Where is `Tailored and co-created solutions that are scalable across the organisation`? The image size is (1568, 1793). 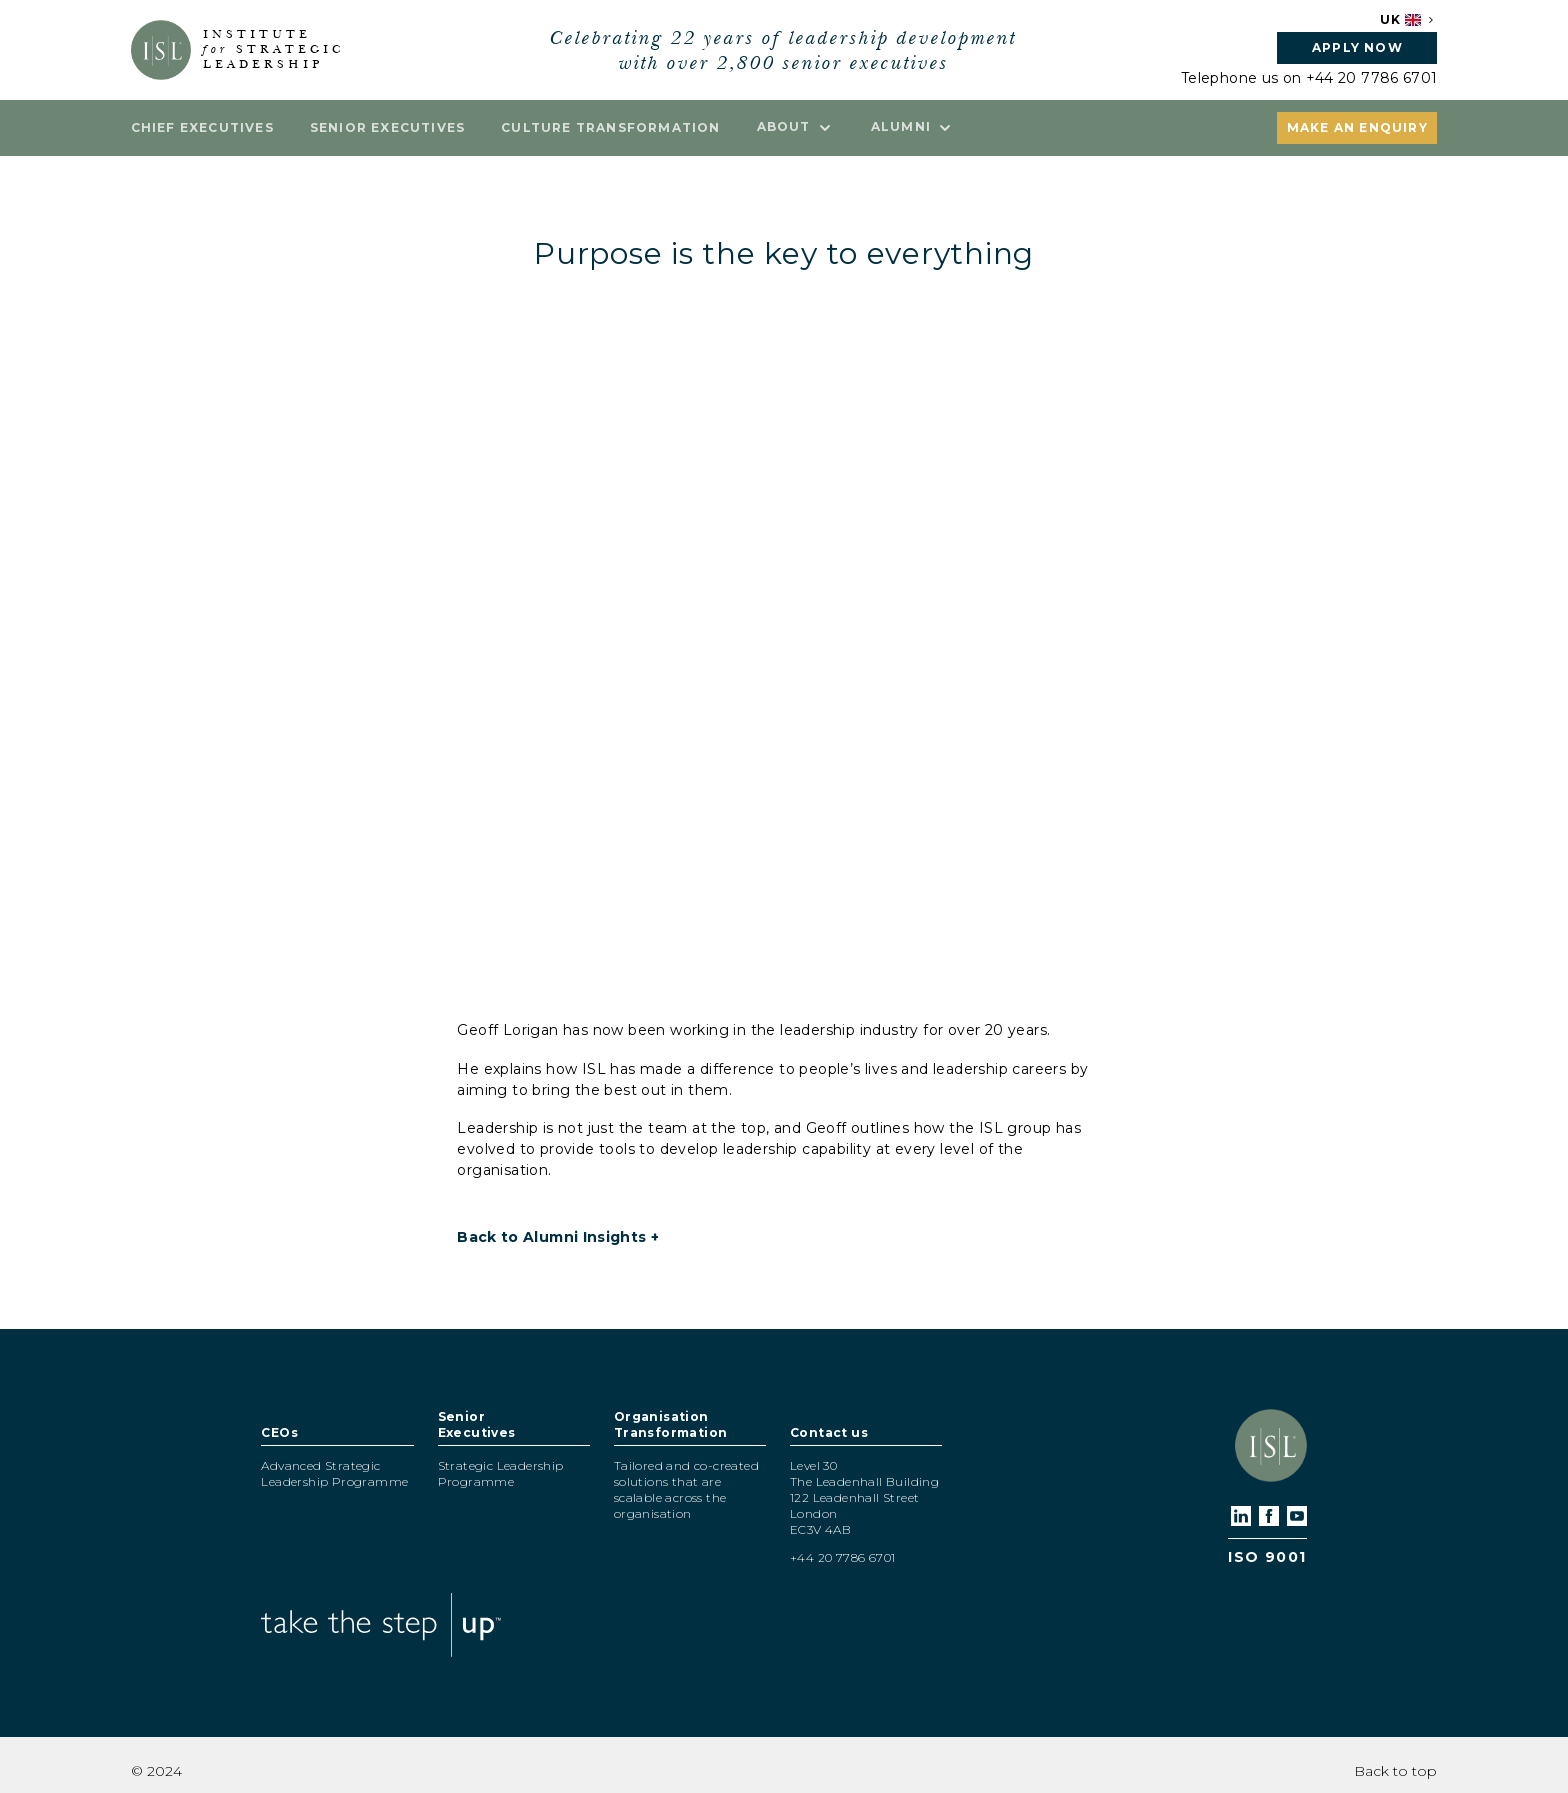
Tailored and co-created solutions that are scalable across the organisation is located at coordinates (686, 1489).